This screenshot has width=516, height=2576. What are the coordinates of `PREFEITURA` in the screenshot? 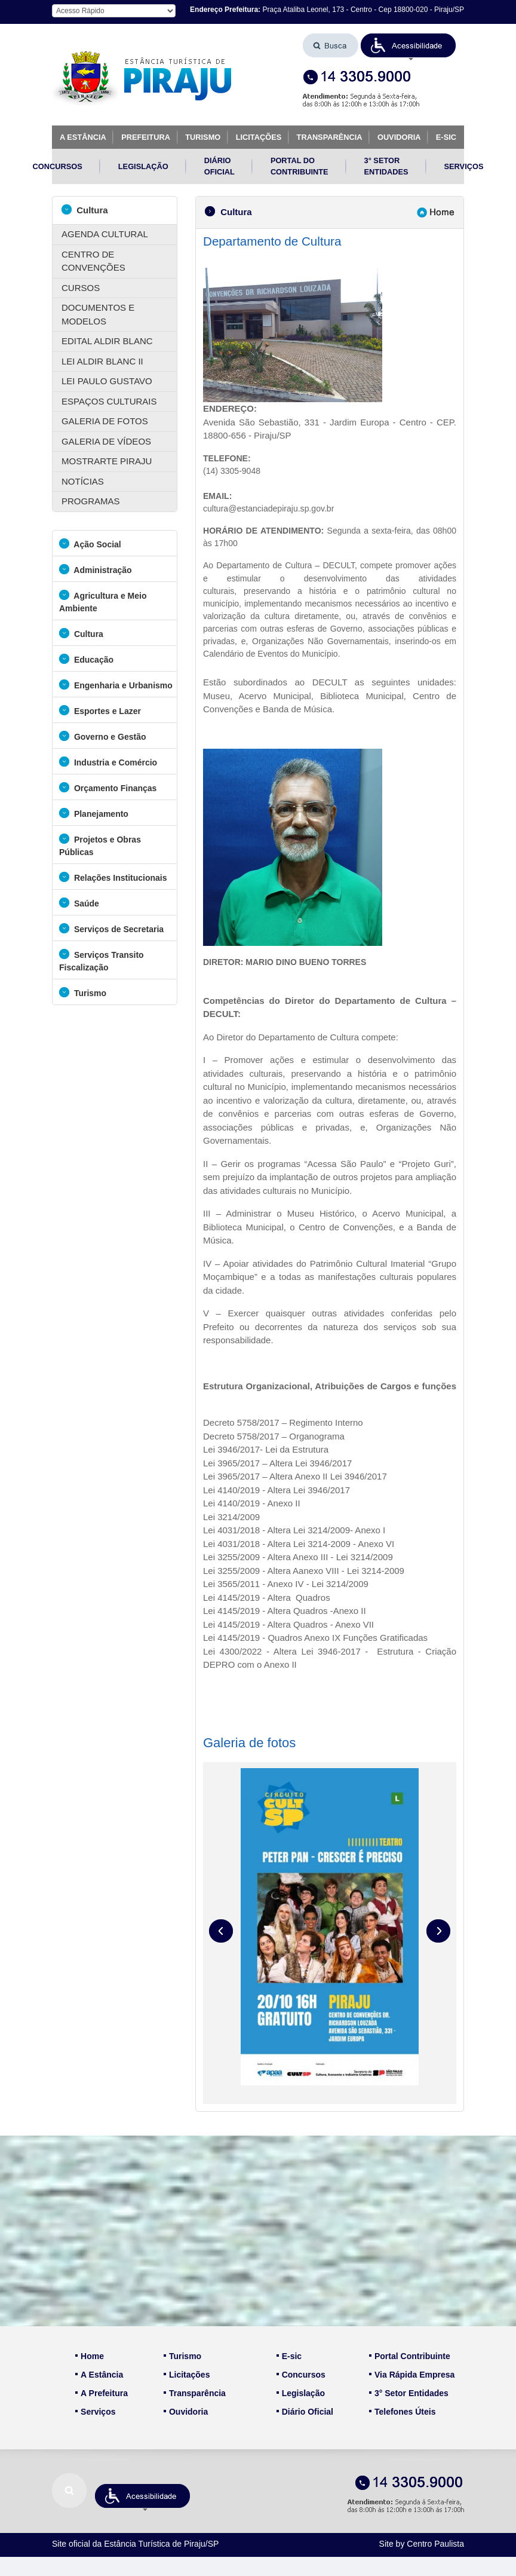 It's located at (145, 137).